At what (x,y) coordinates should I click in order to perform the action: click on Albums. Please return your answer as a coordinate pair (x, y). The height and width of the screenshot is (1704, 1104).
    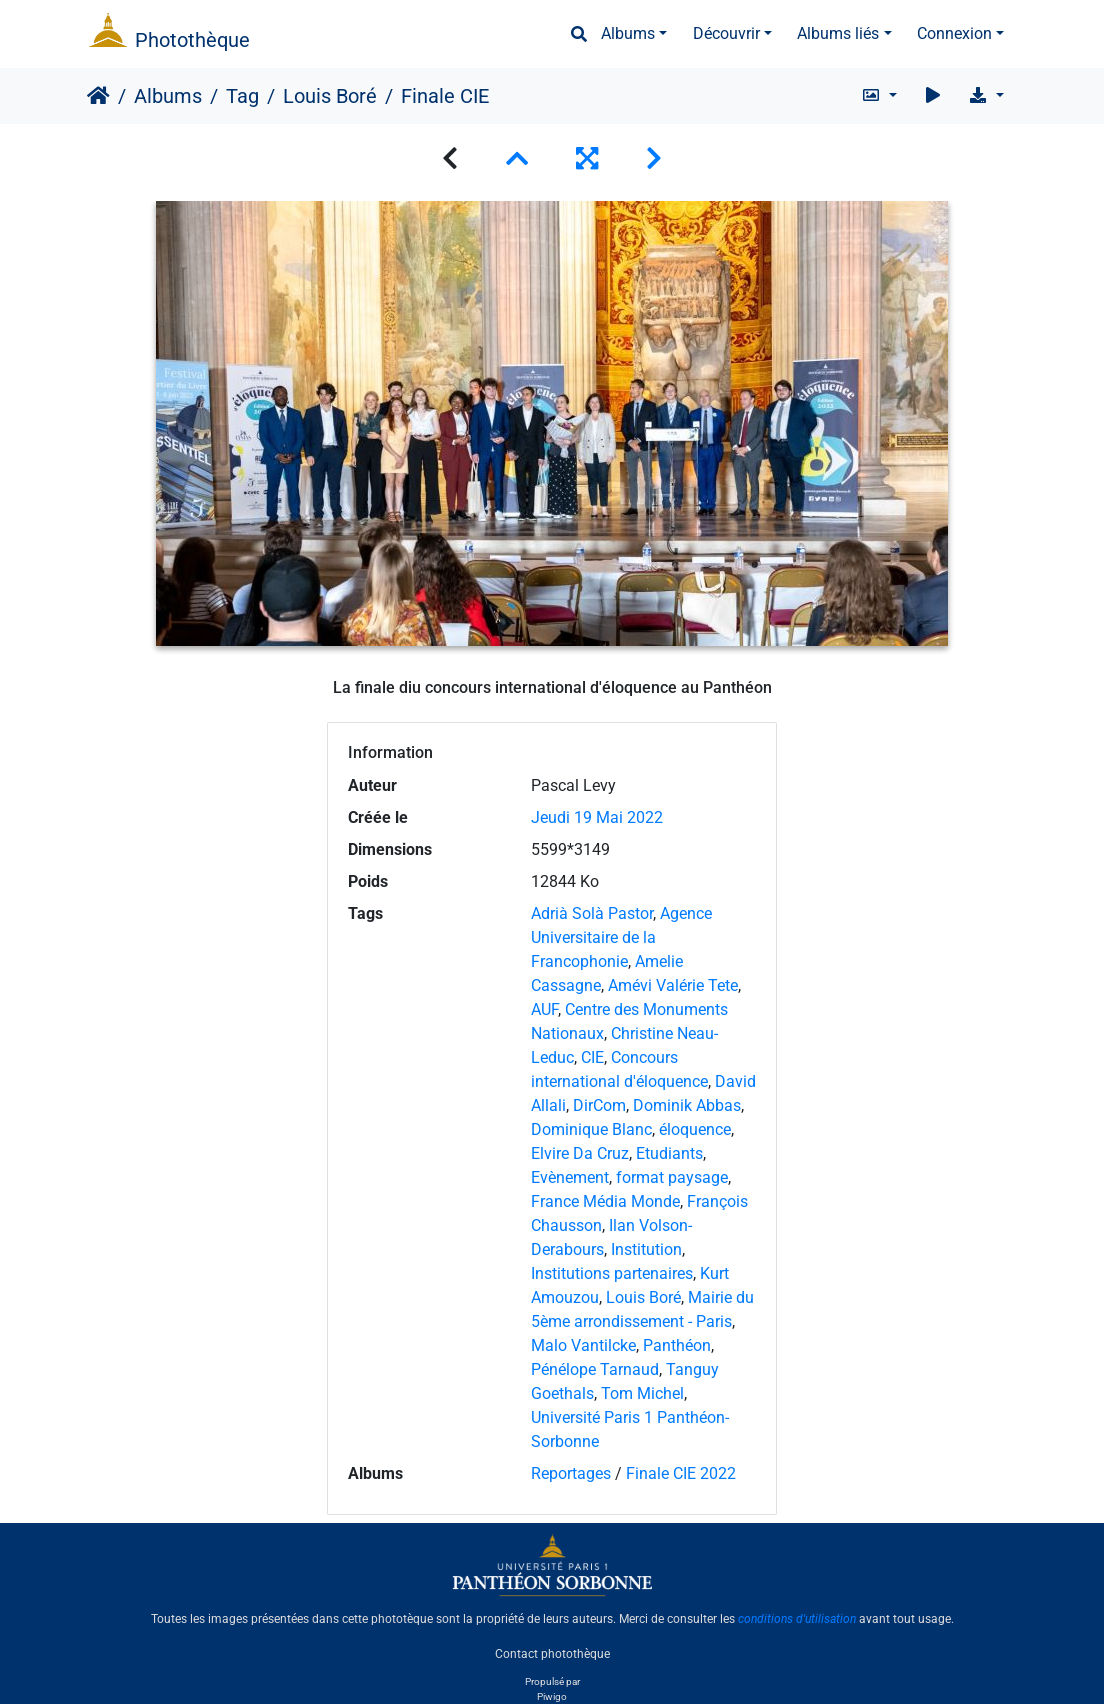
    Looking at the image, I should click on (628, 33).